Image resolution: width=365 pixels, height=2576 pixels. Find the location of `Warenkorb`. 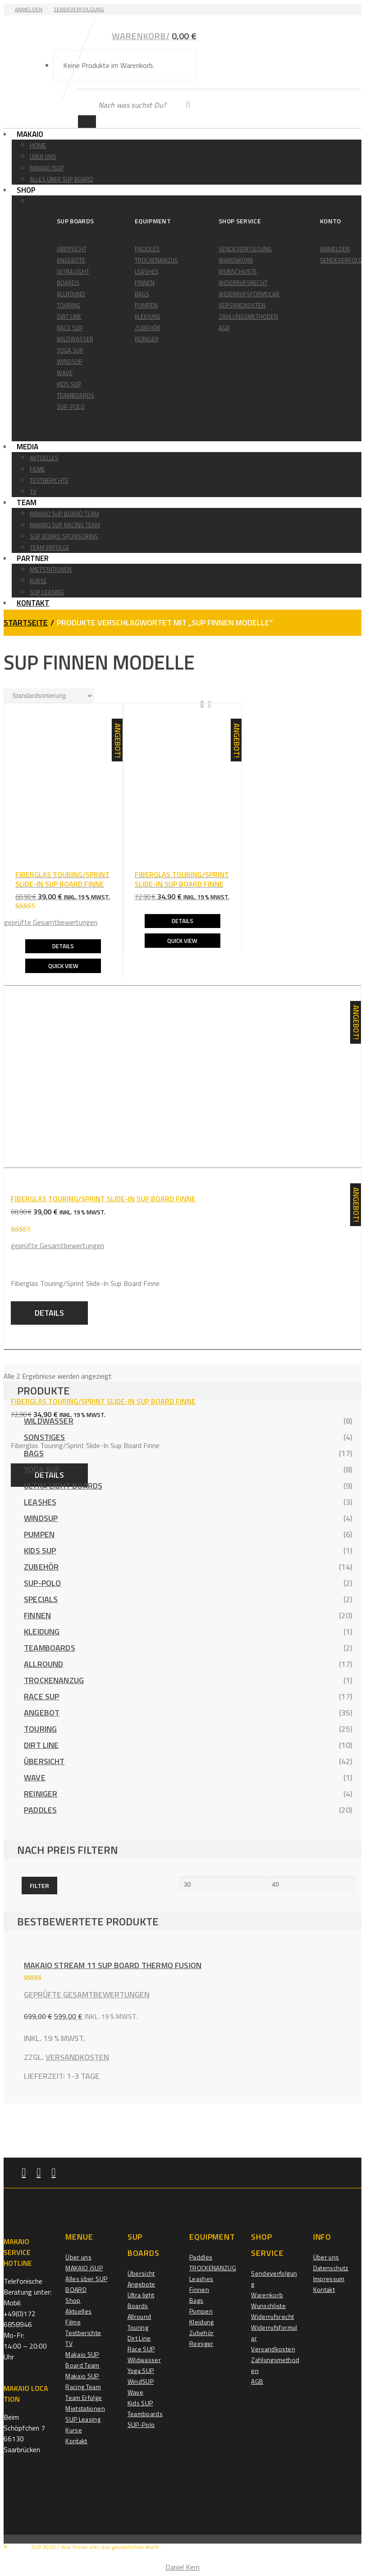

Warenkorb is located at coordinates (236, 260).